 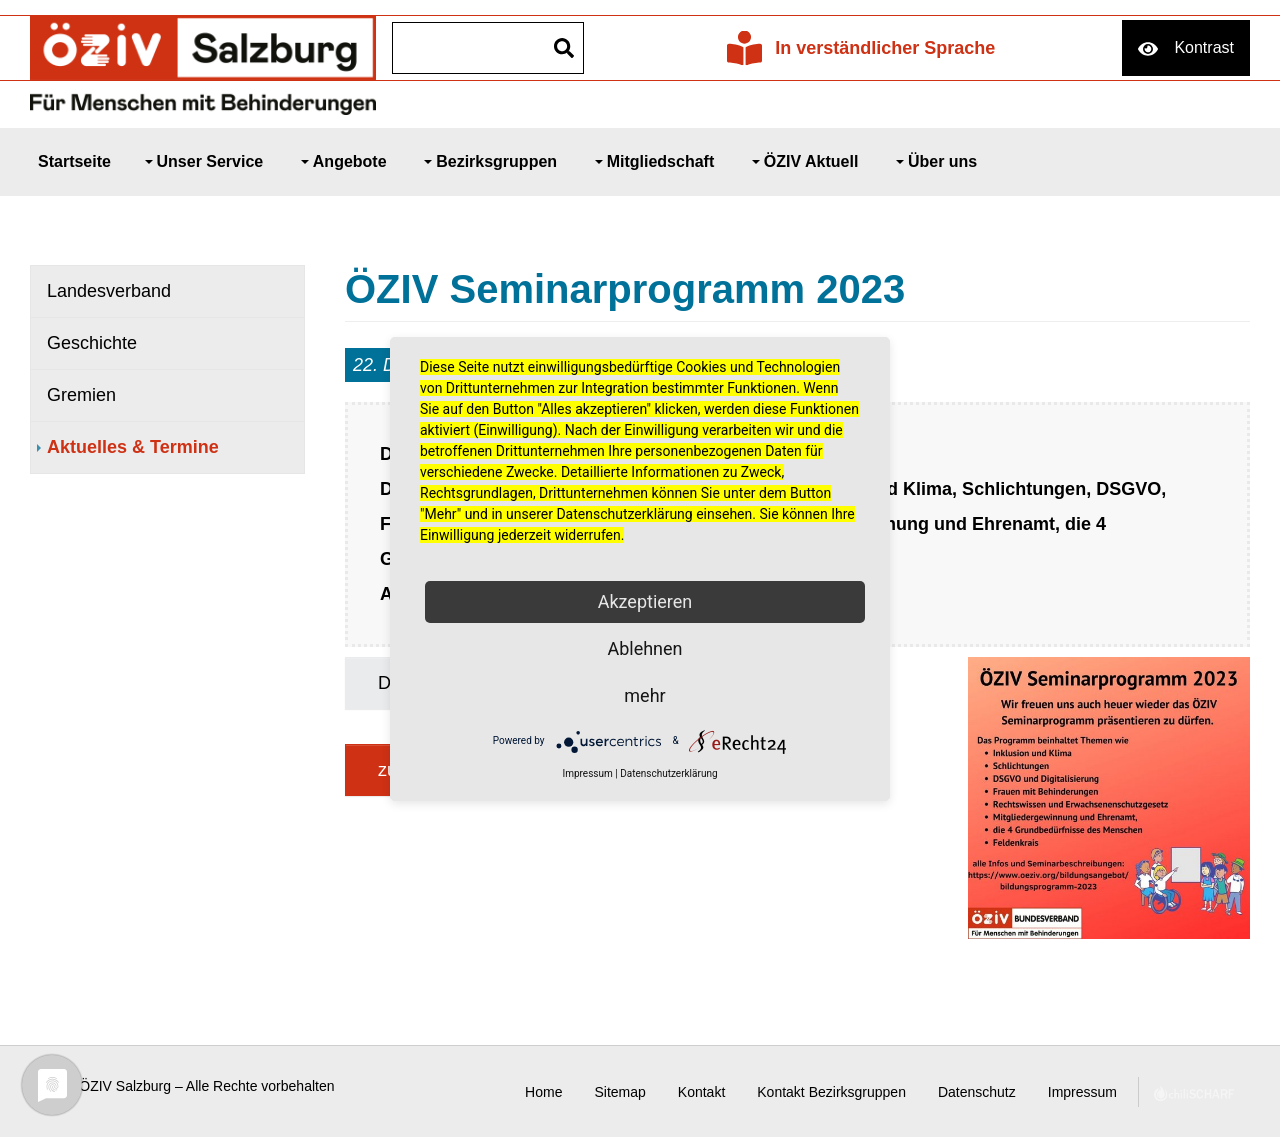 I want to click on Kontakt Bezirksgruppen, so click(x=831, y=1092).